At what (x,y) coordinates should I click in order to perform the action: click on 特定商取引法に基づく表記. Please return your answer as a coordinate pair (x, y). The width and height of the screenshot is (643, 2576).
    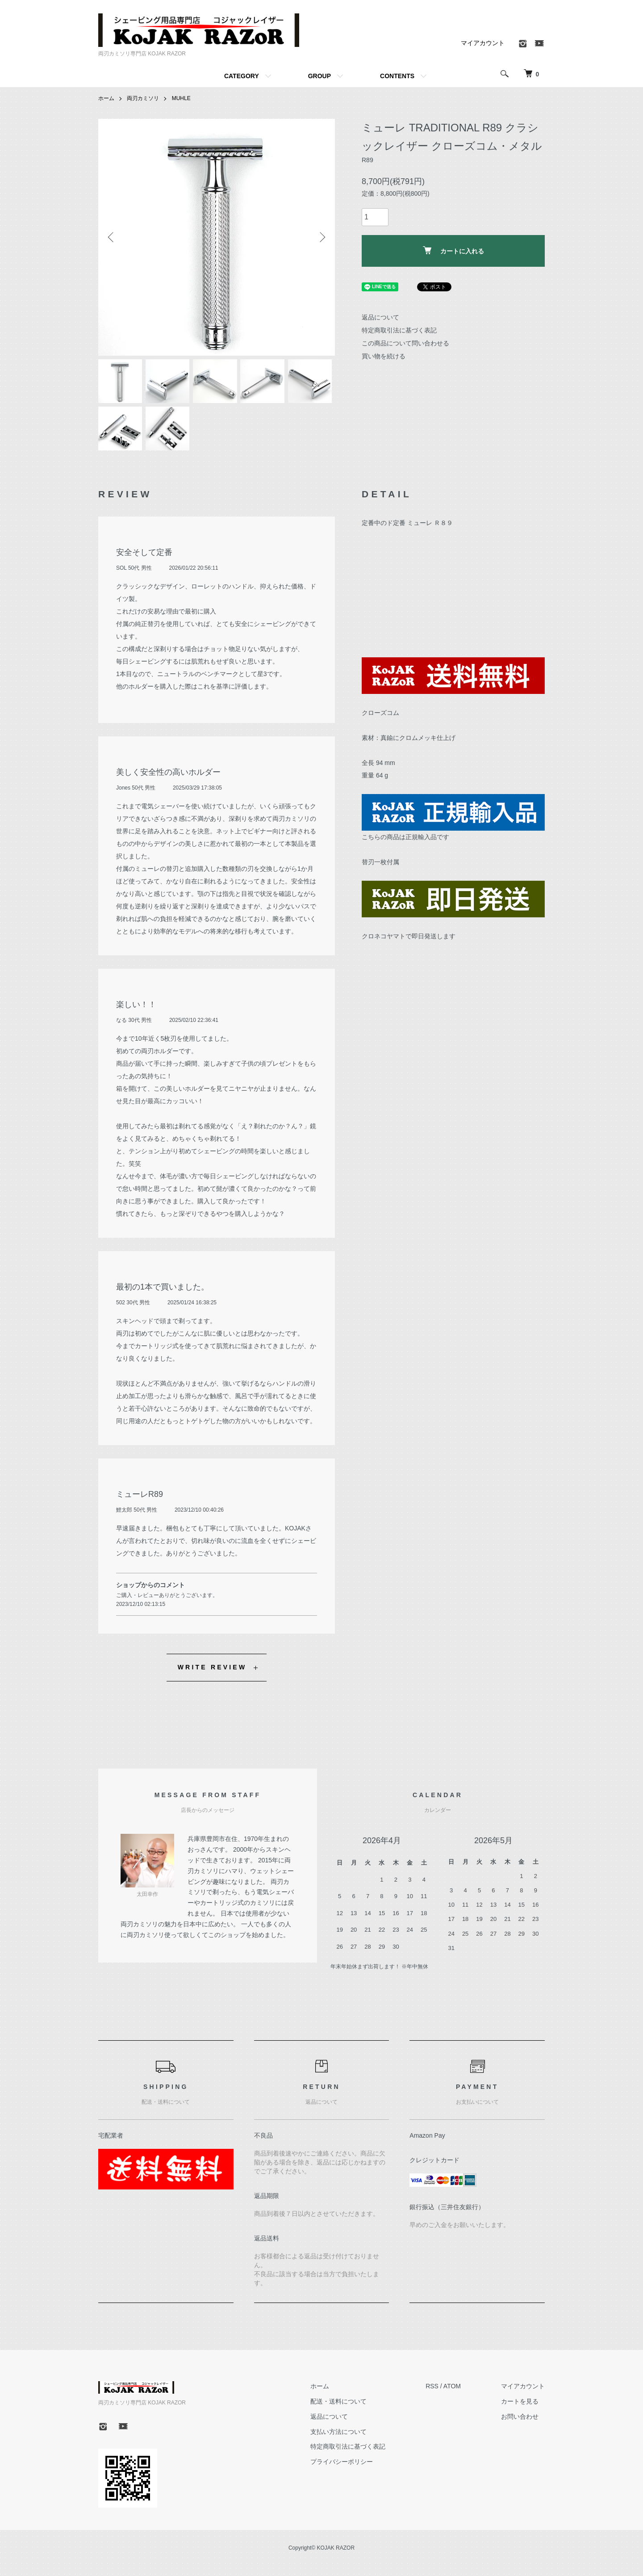
    Looking at the image, I should click on (399, 330).